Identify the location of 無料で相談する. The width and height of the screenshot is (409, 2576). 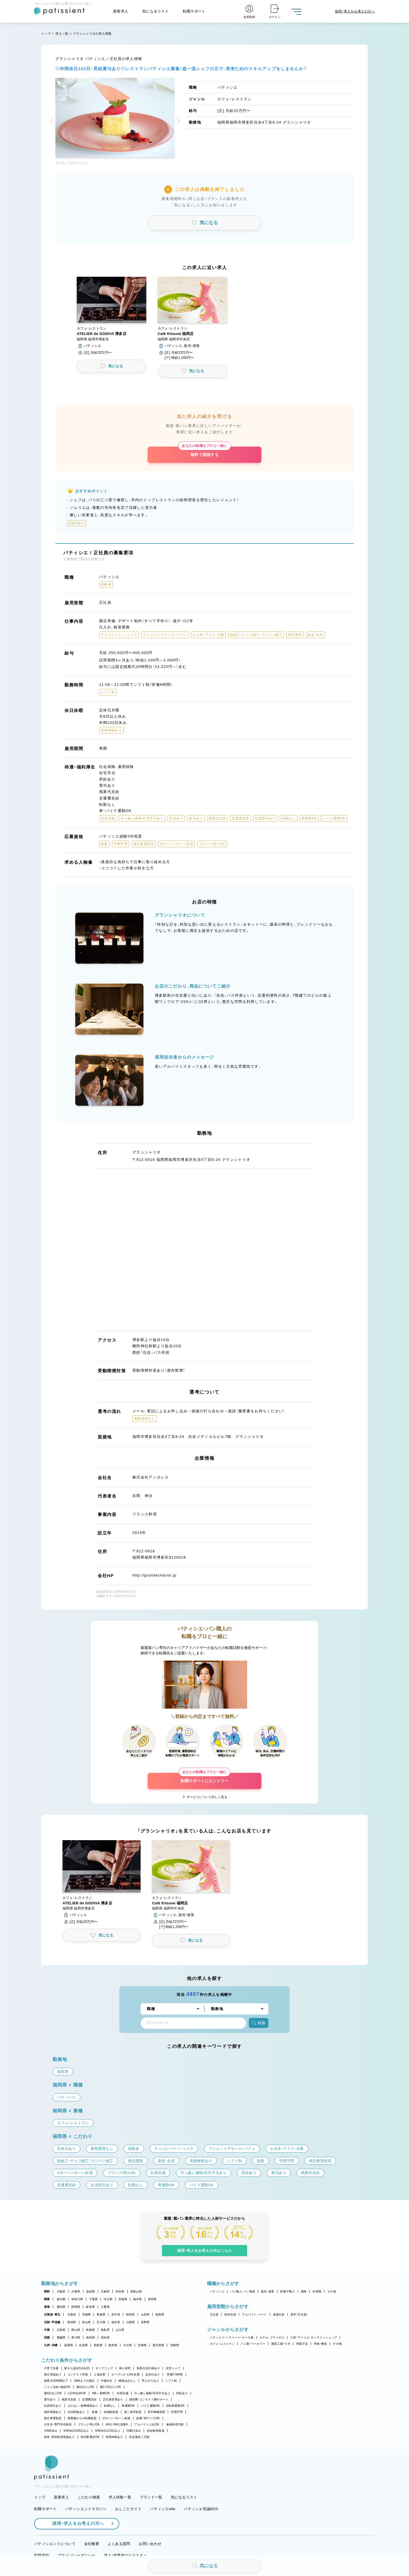
(204, 452).